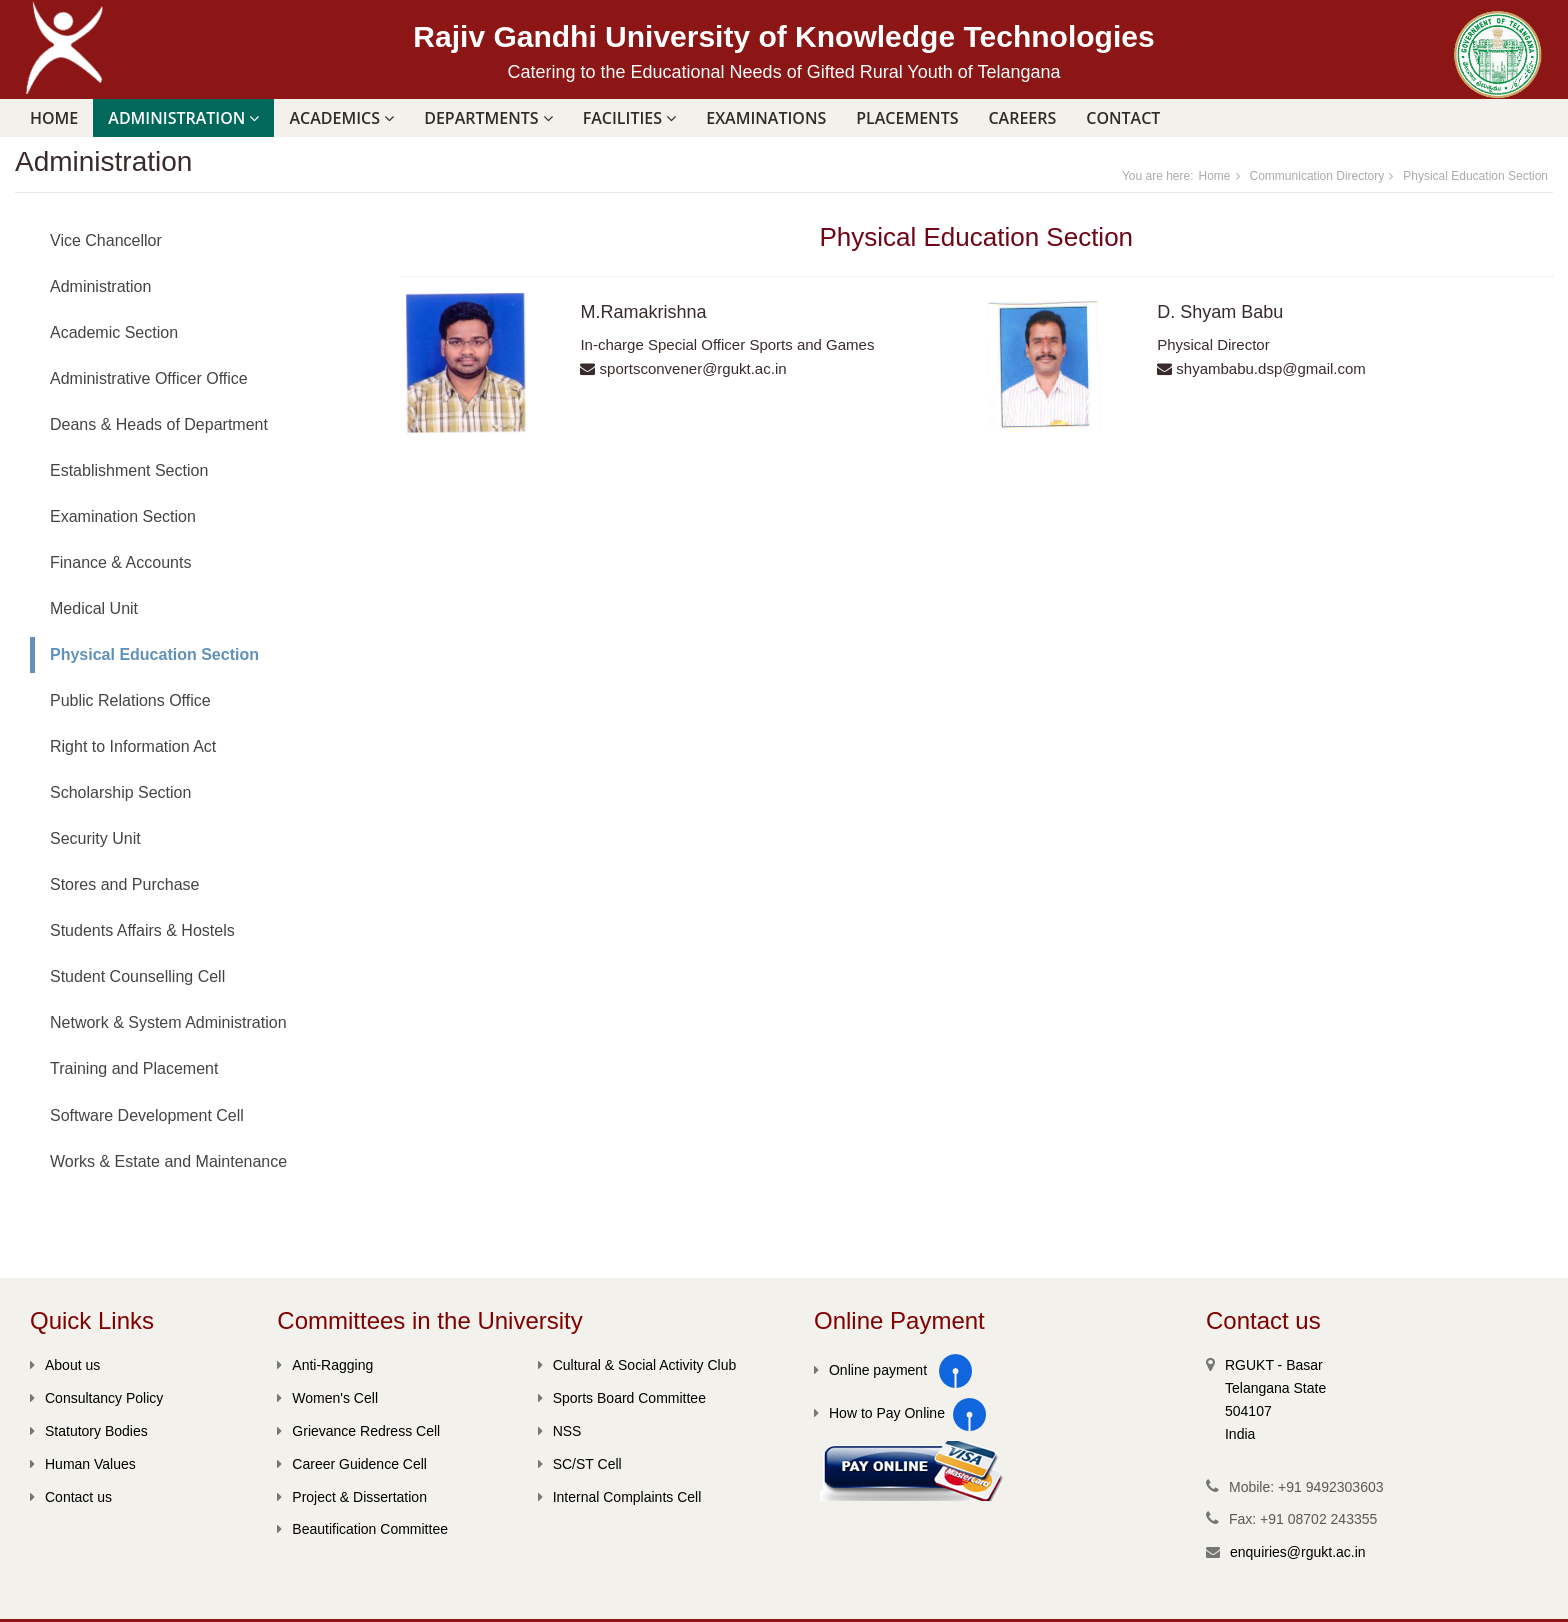 The image size is (1568, 1622). Describe the element at coordinates (120, 792) in the screenshot. I see `Scholarship Section` at that location.